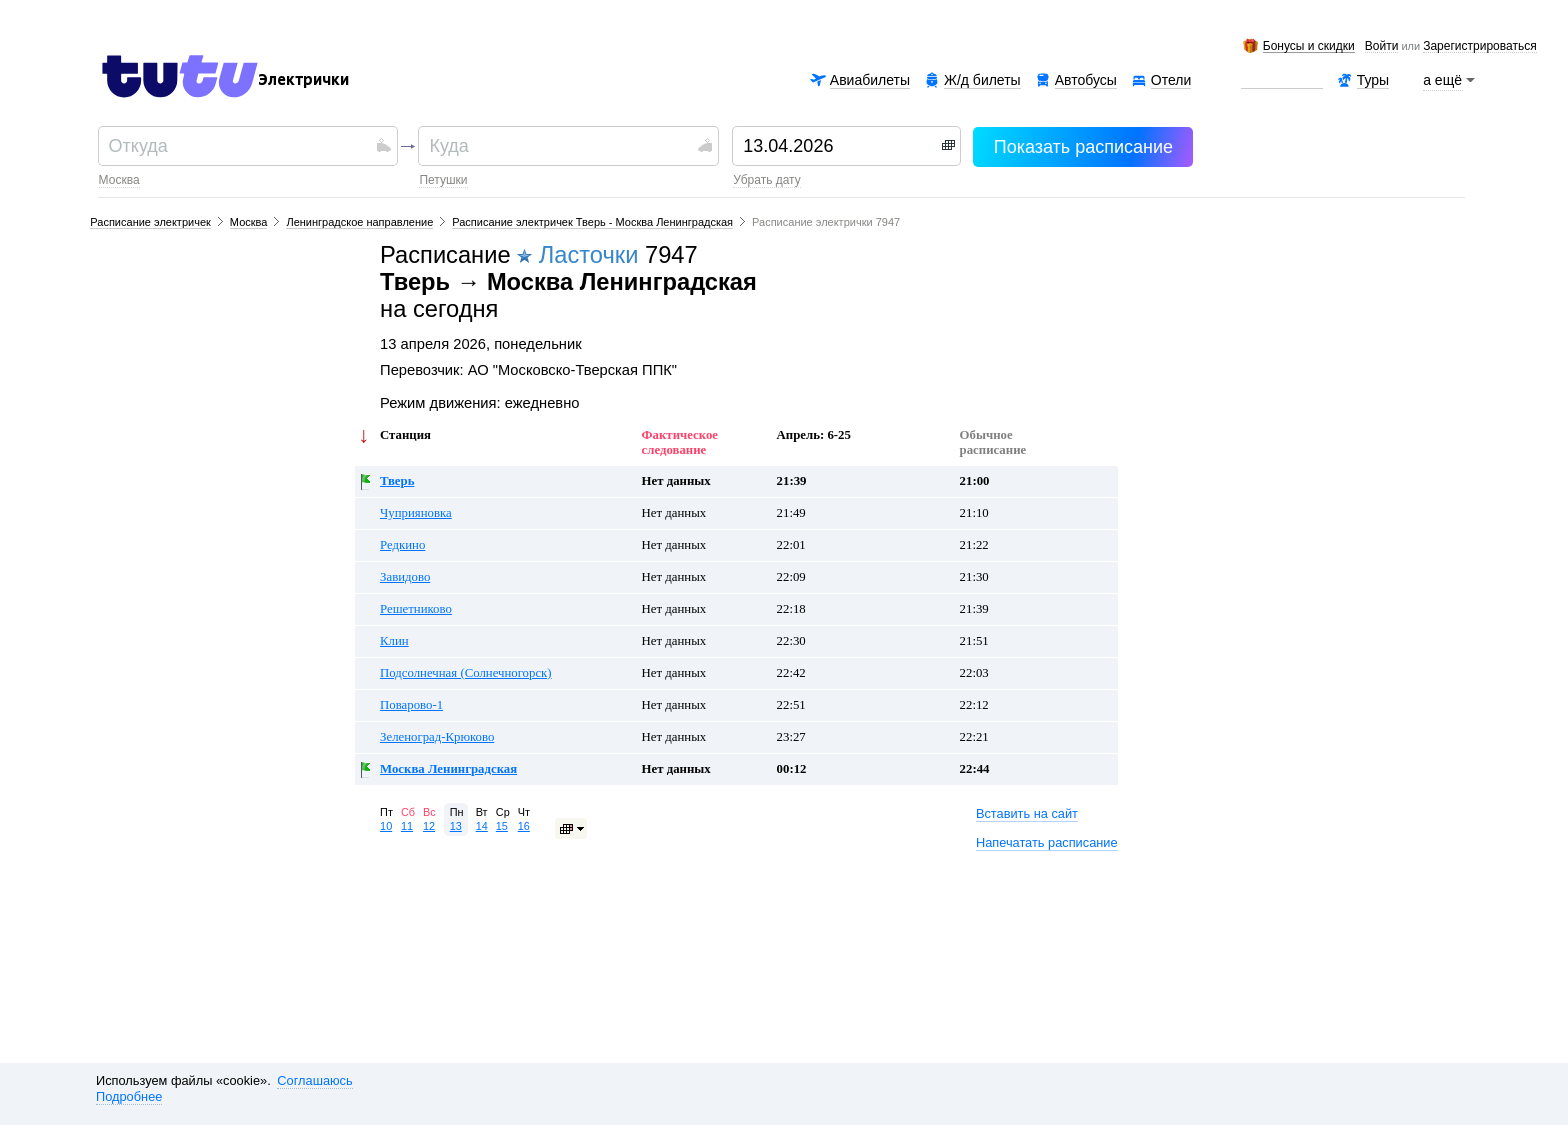 The height and width of the screenshot is (1125, 1568). Describe the element at coordinates (394, 641) in the screenshot. I see `Клин` at that location.